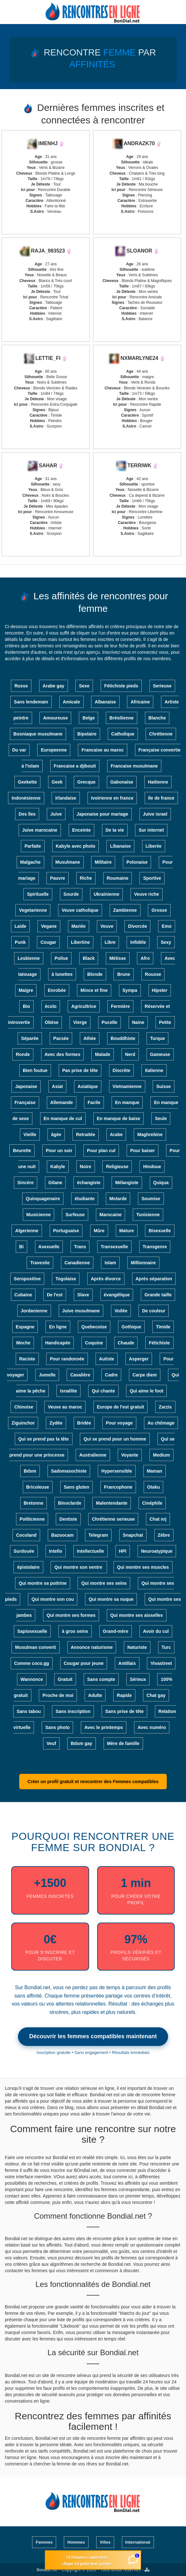  Describe the element at coordinates (103, 1727) in the screenshot. I see `Avec le printemps` at that location.